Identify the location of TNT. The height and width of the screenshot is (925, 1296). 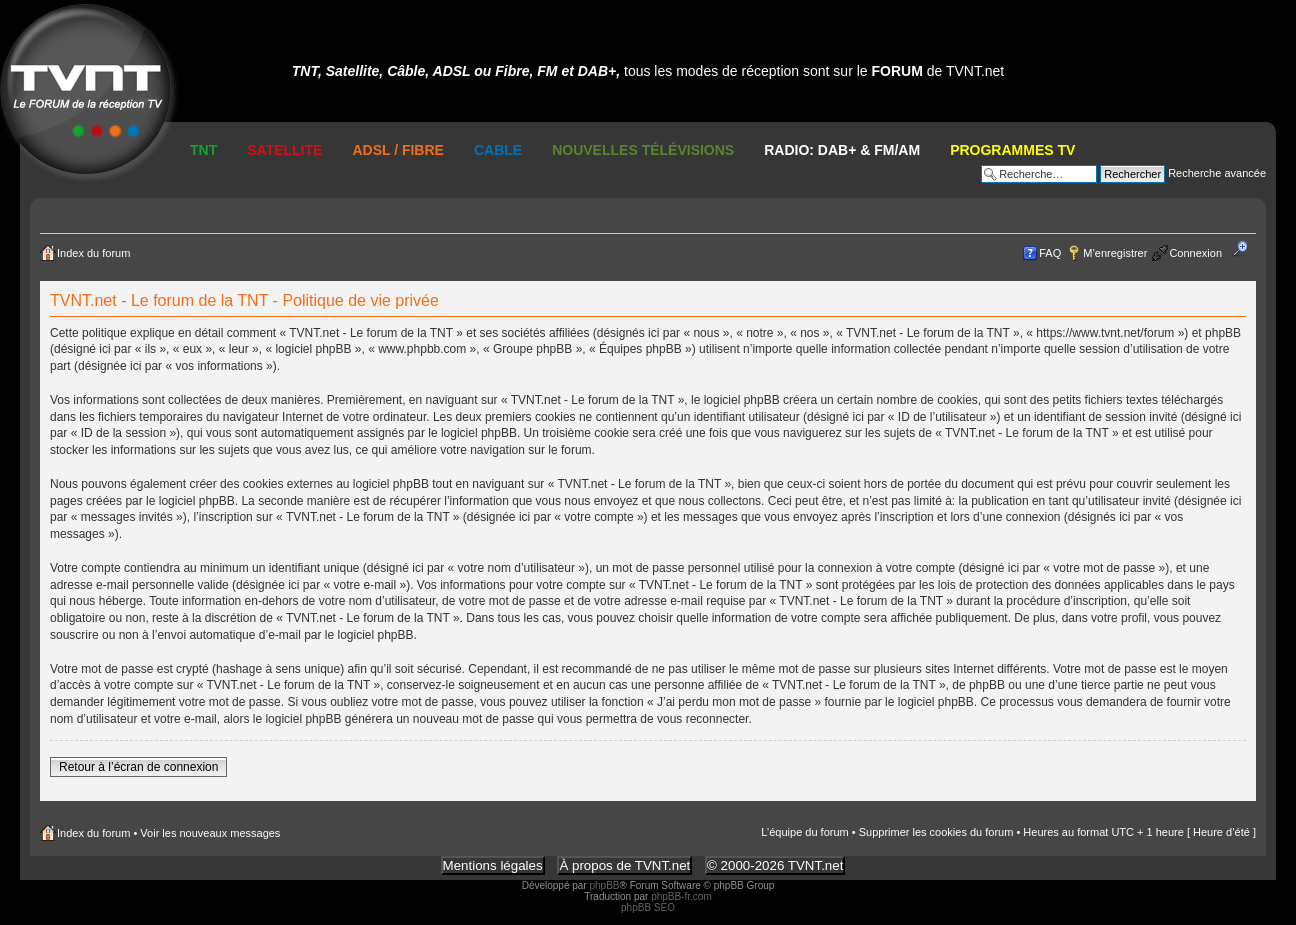
(203, 150).